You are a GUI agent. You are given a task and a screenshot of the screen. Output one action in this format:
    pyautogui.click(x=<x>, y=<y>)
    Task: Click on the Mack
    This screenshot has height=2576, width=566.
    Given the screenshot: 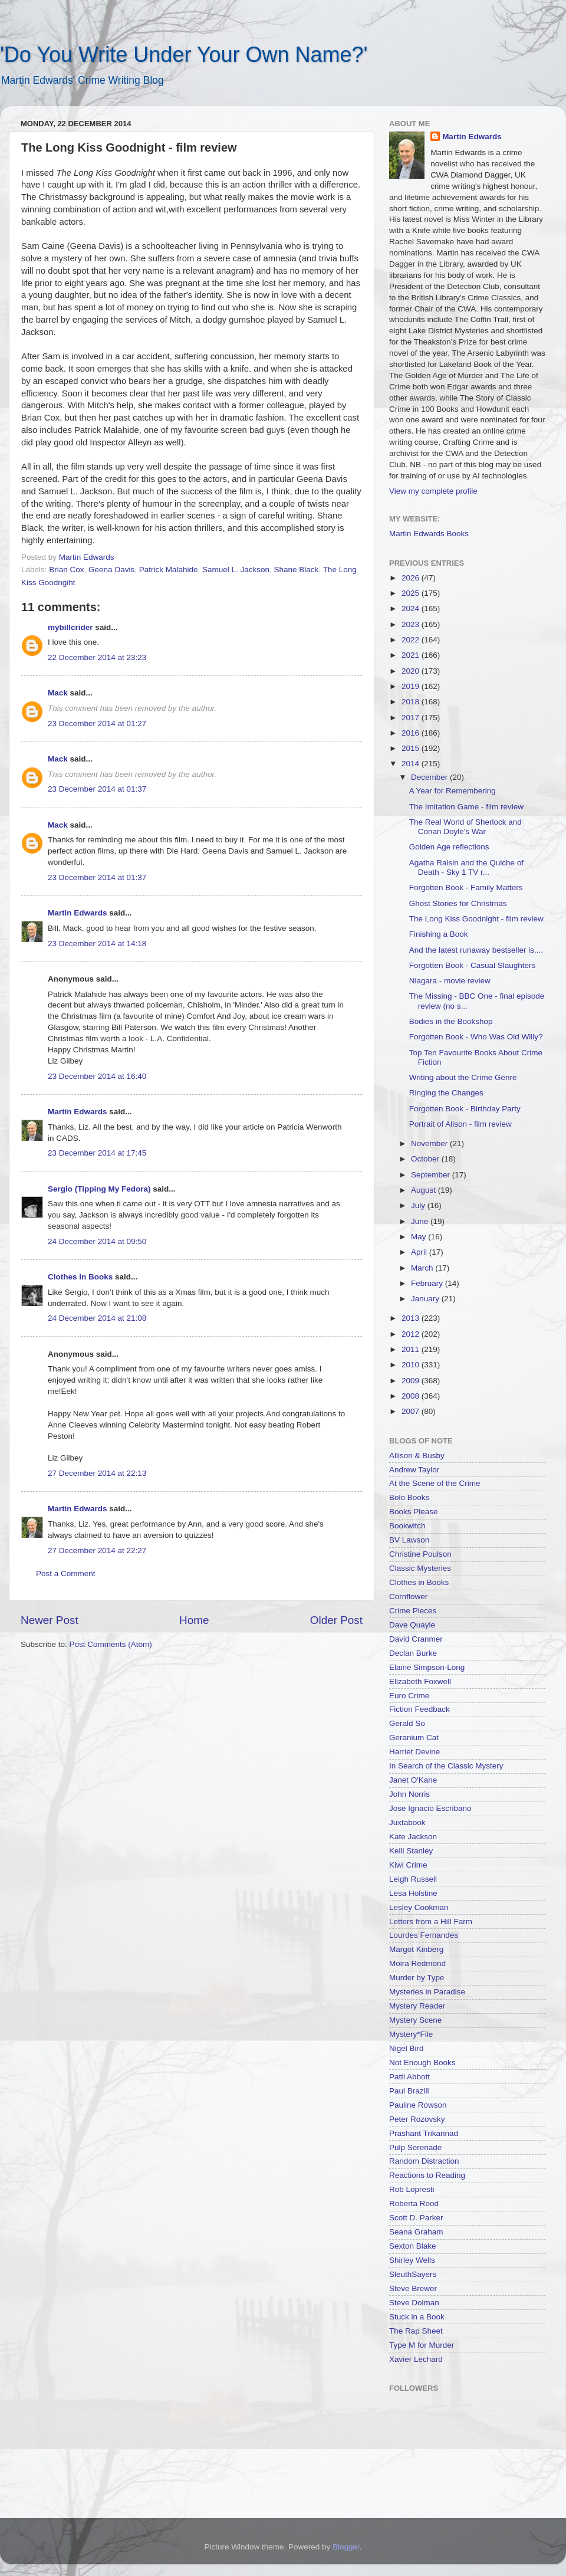 What is the action you would take?
    pyautogui.click(x=58, y=692)
    